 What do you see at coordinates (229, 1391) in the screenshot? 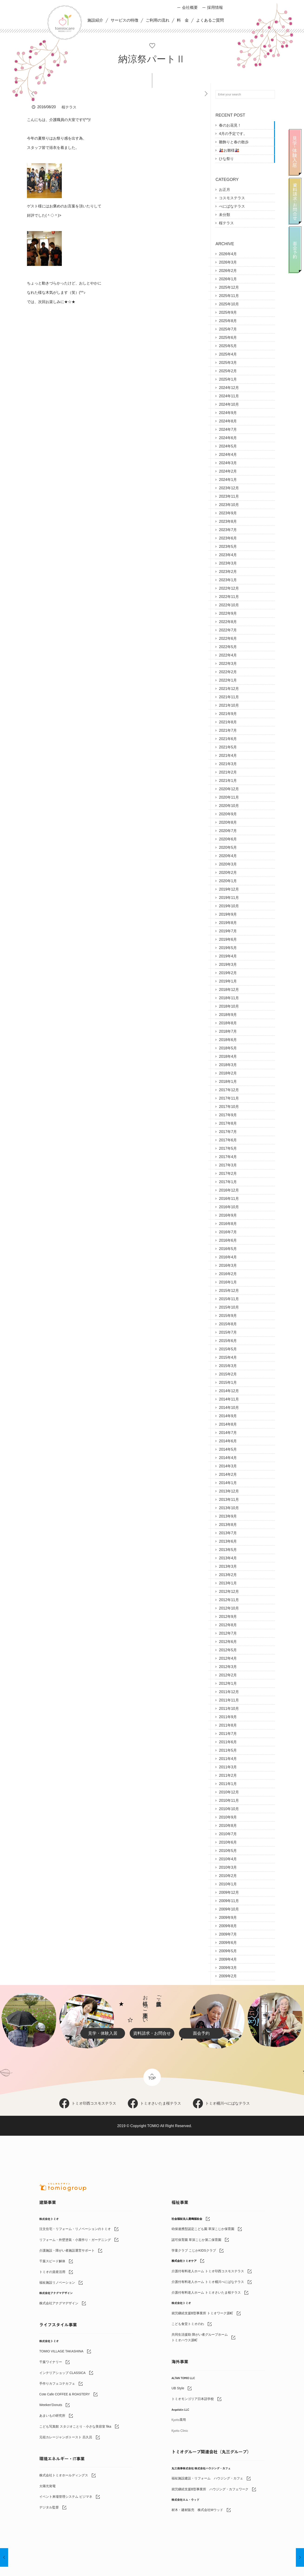
I see `2014年12月` at bounding box center [229, 1391].